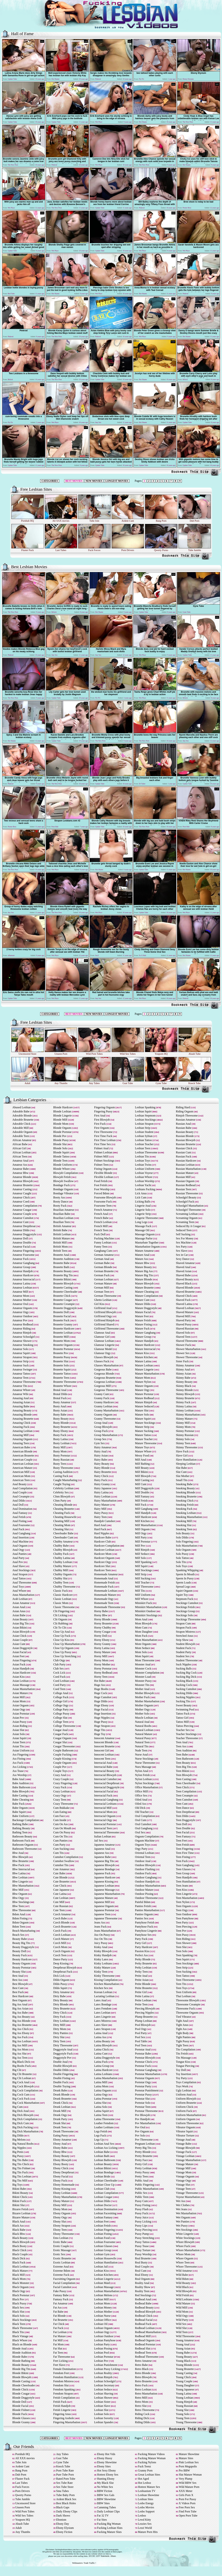 The image size is (222, 2576). I want to click on Sister Fuck, so click(182, 1361).